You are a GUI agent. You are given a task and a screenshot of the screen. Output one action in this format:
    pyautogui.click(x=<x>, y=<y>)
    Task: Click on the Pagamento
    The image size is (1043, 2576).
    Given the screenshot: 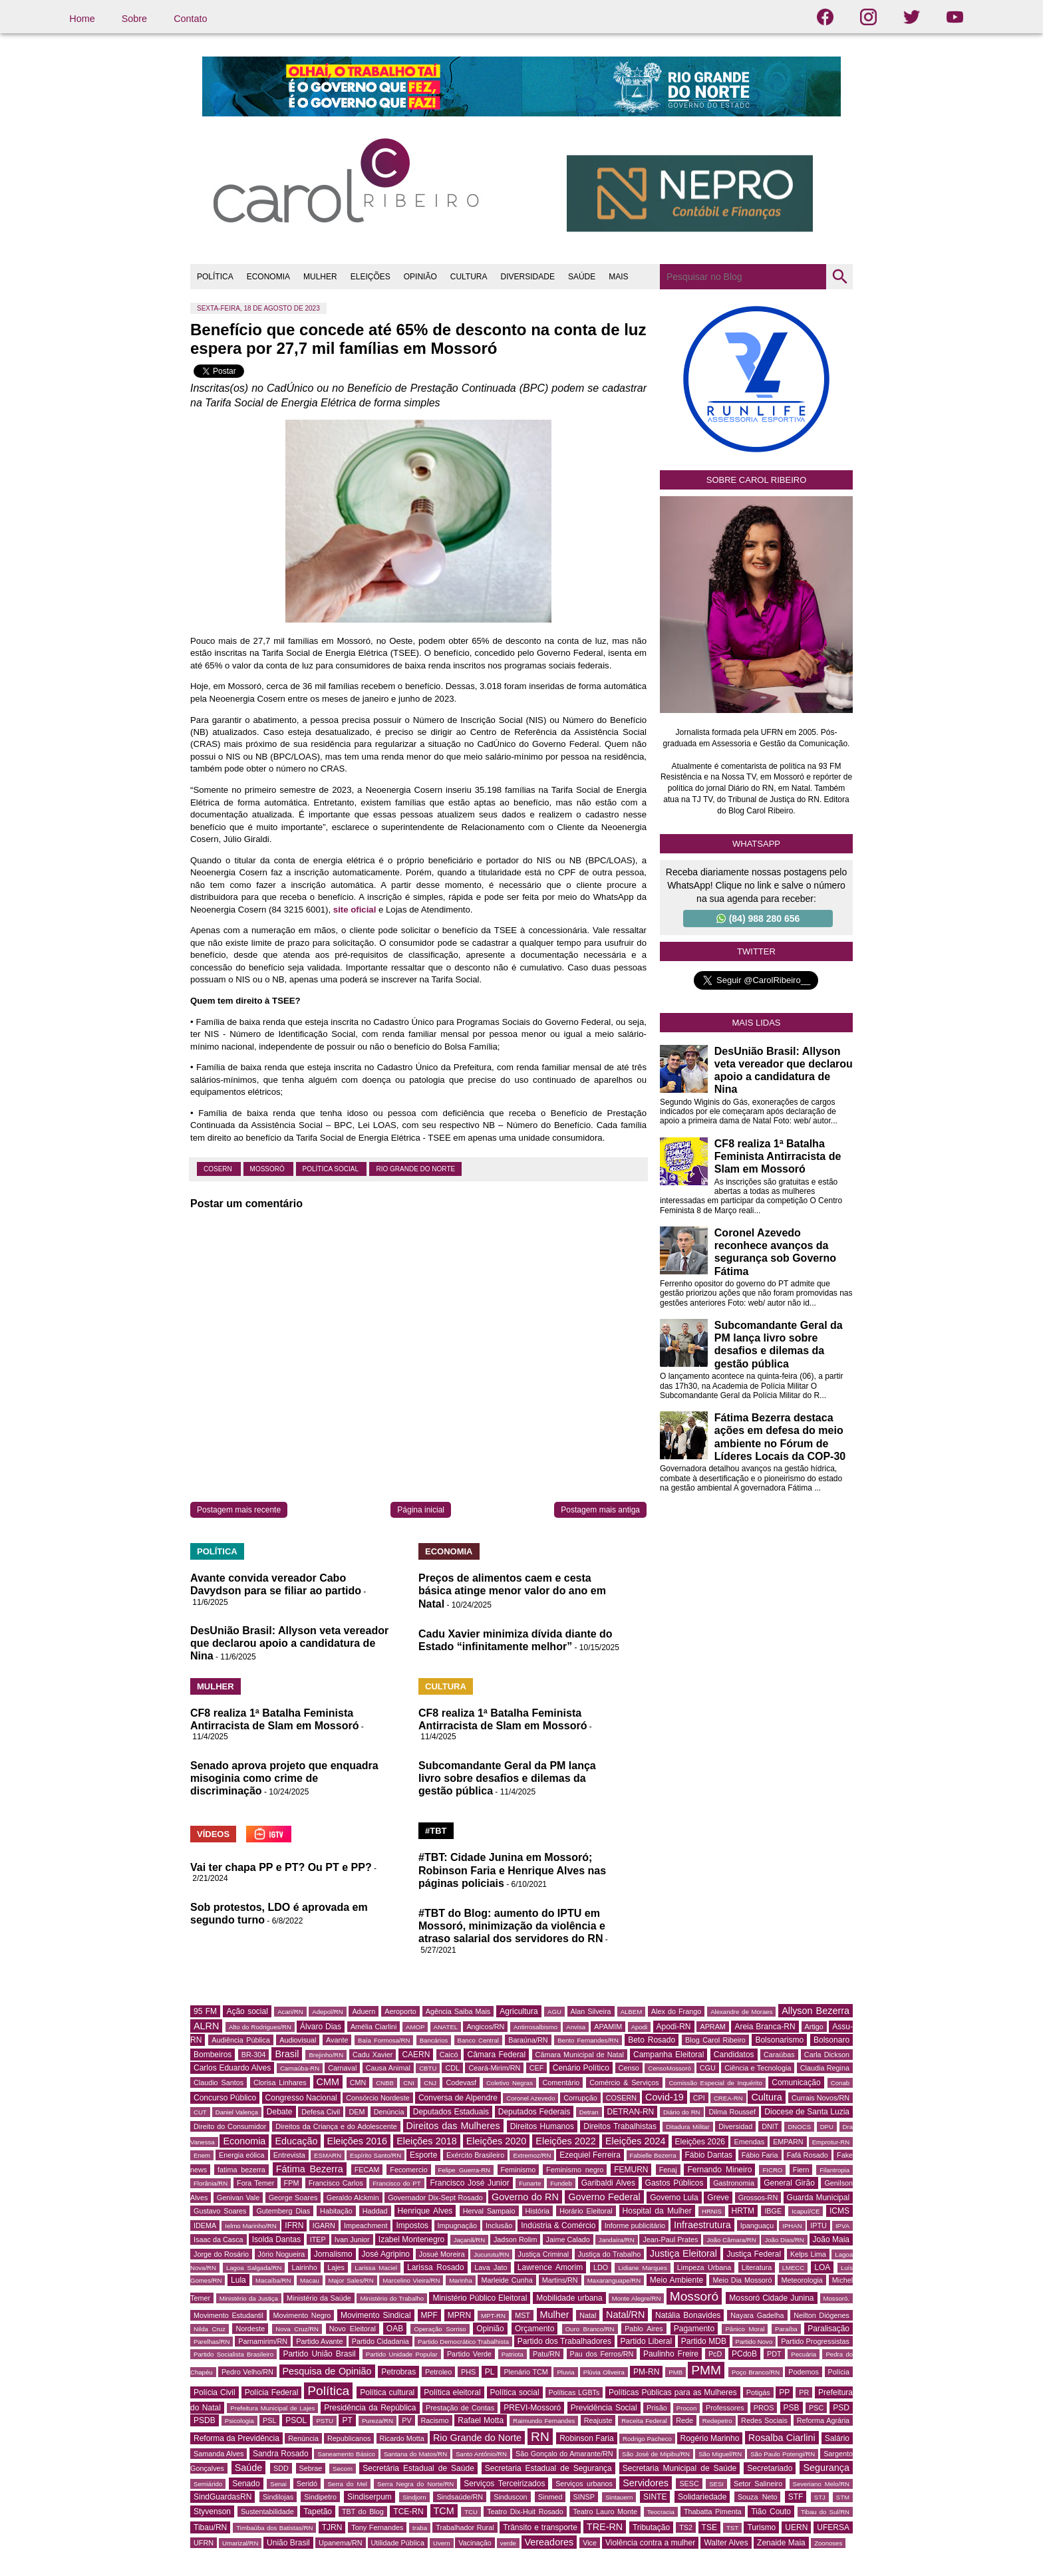 What is the action you would take?
    pyautogui.click(x=694, y=2328)
    